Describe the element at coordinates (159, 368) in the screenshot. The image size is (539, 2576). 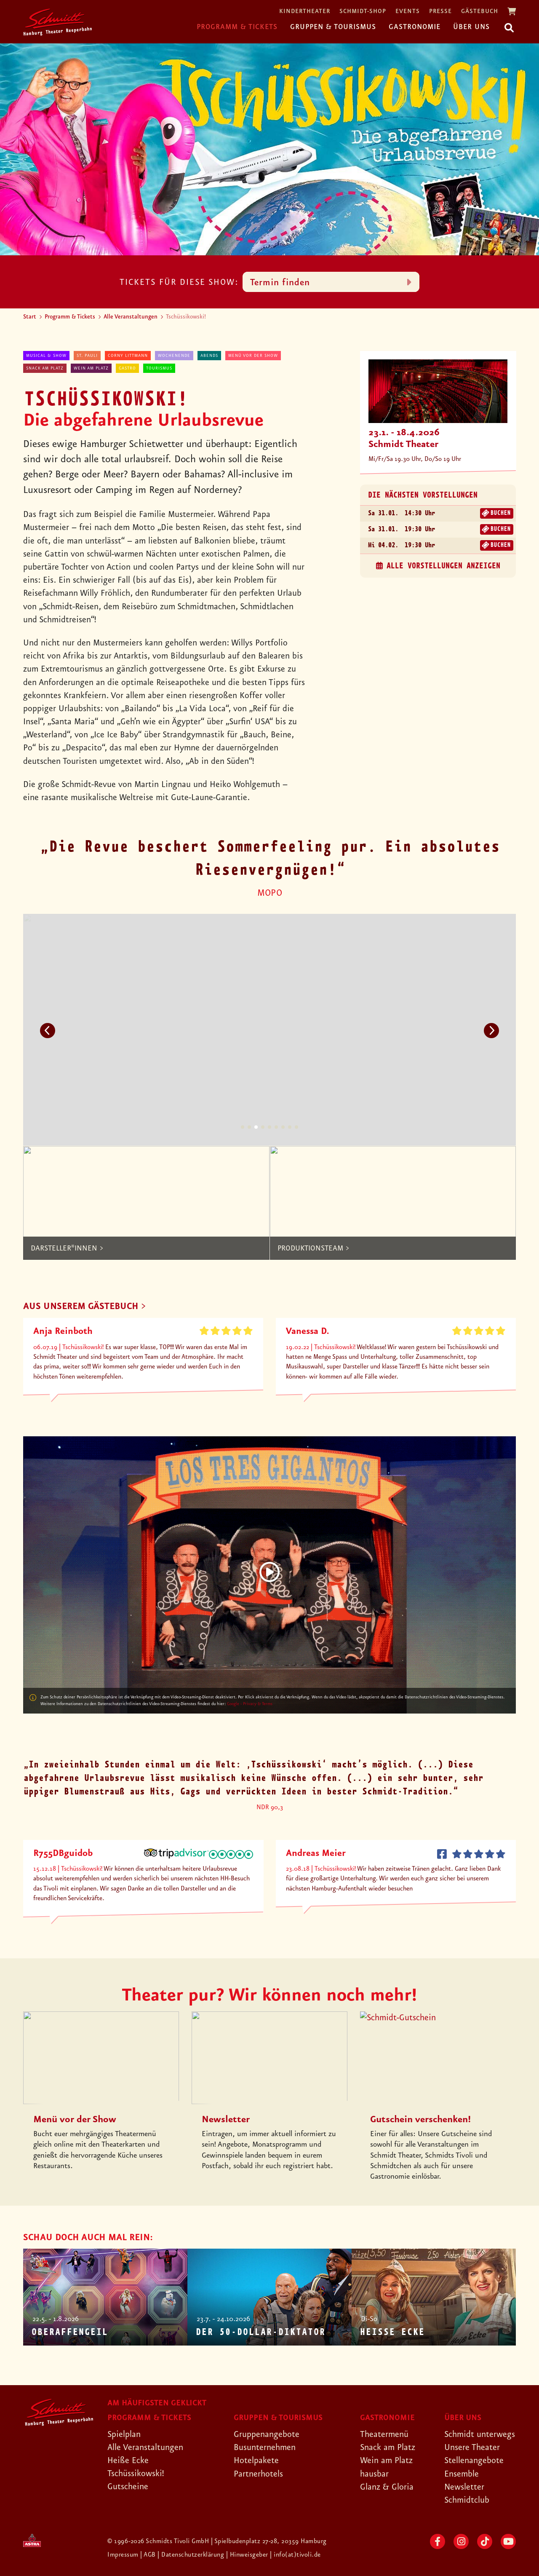
I see `Tourismus` at that location.